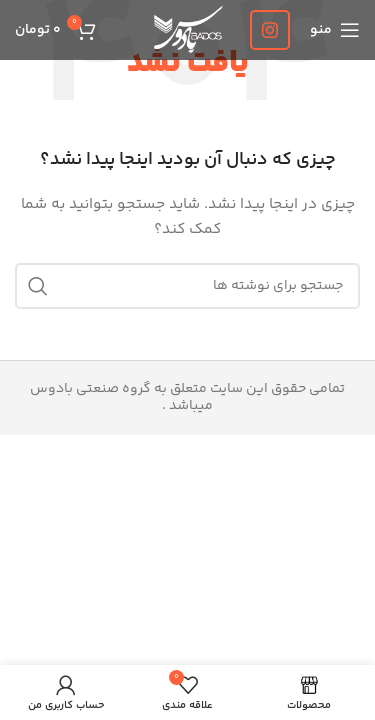 The image size is (375, 720). What do you see at coordinates (187, 286) in the screenshot?
I see `[جستجو]` at bounding box center [187, 286].